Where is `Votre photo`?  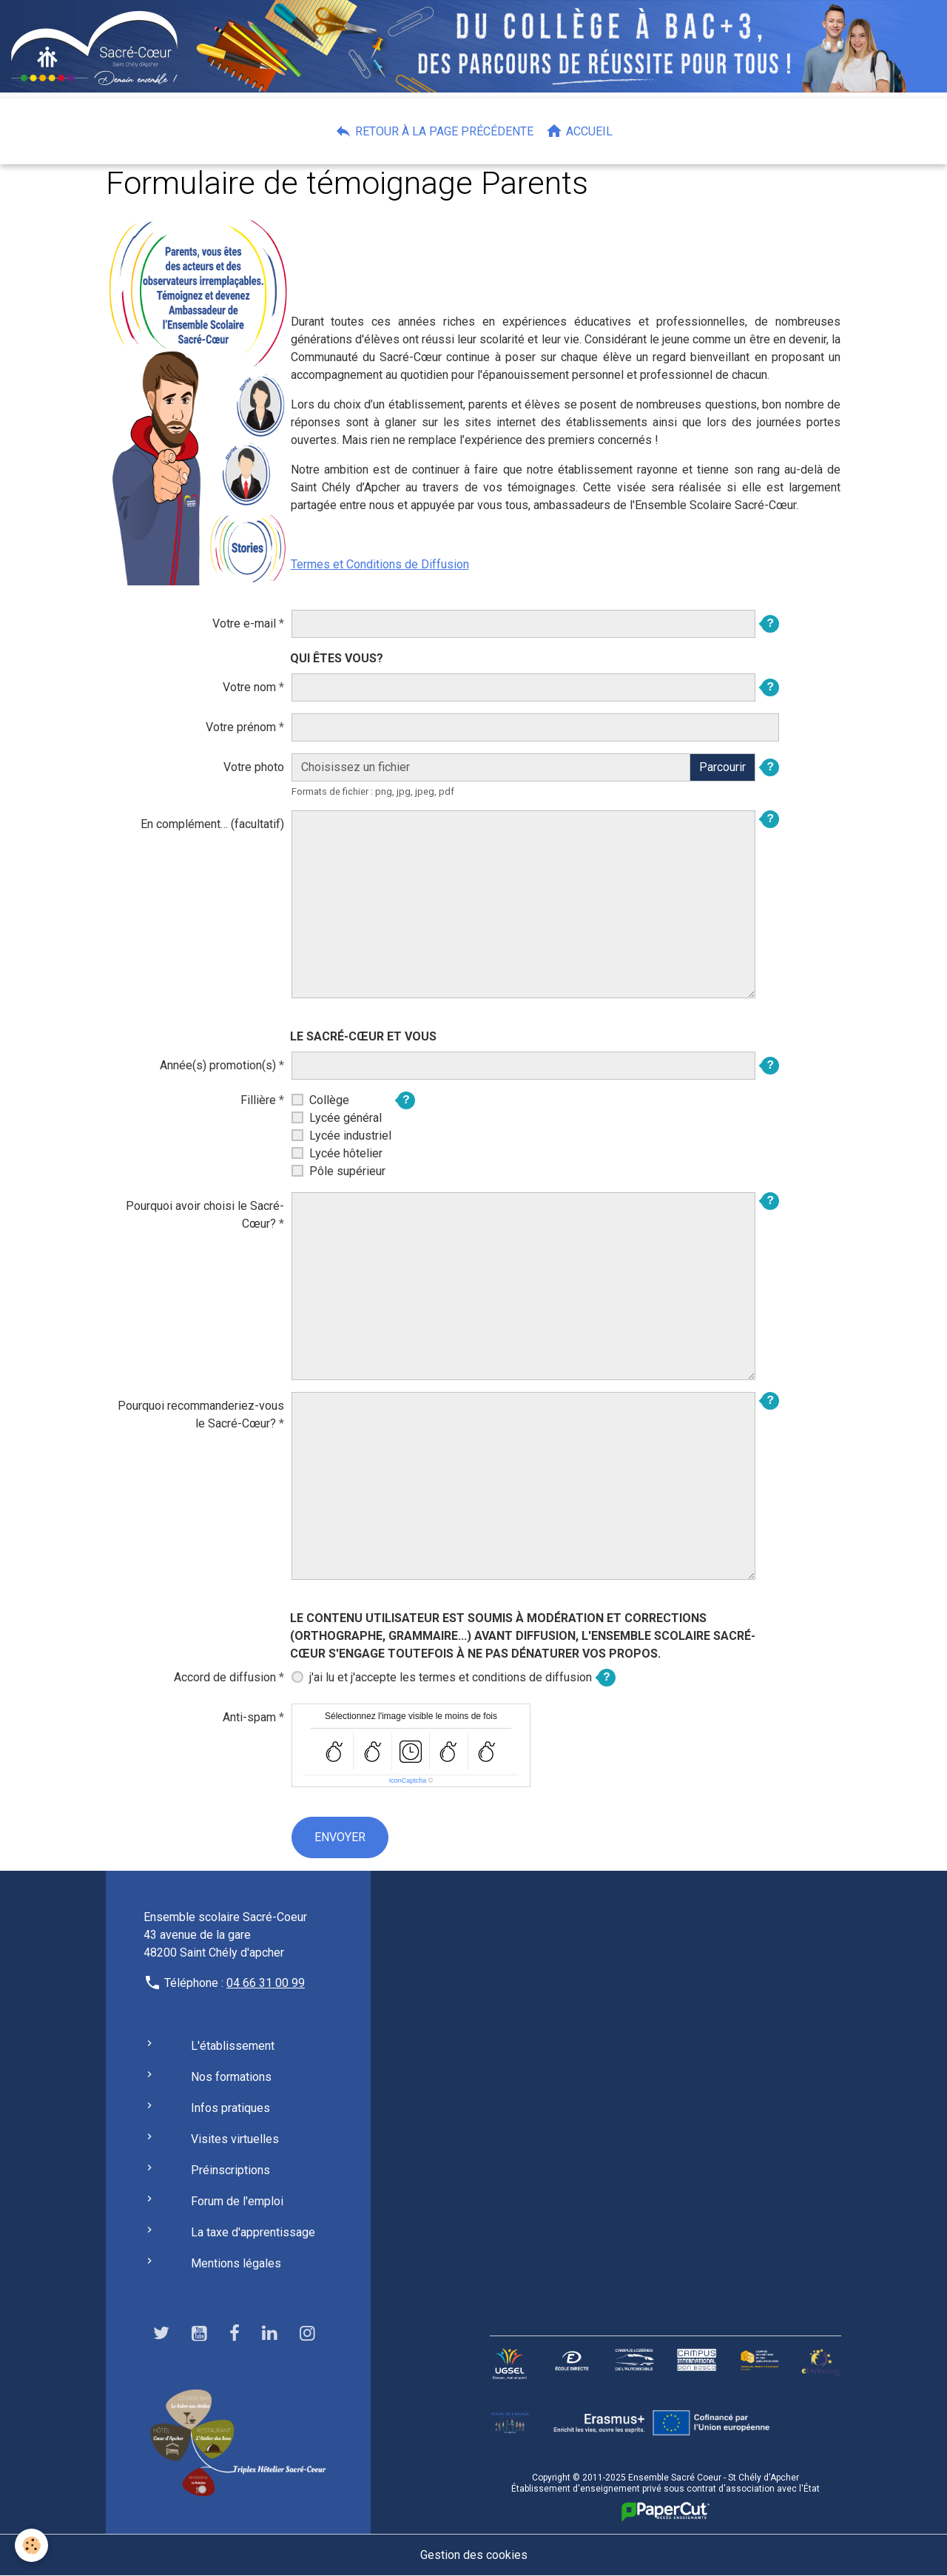
Votre photo is located at coordinates (253, 767).